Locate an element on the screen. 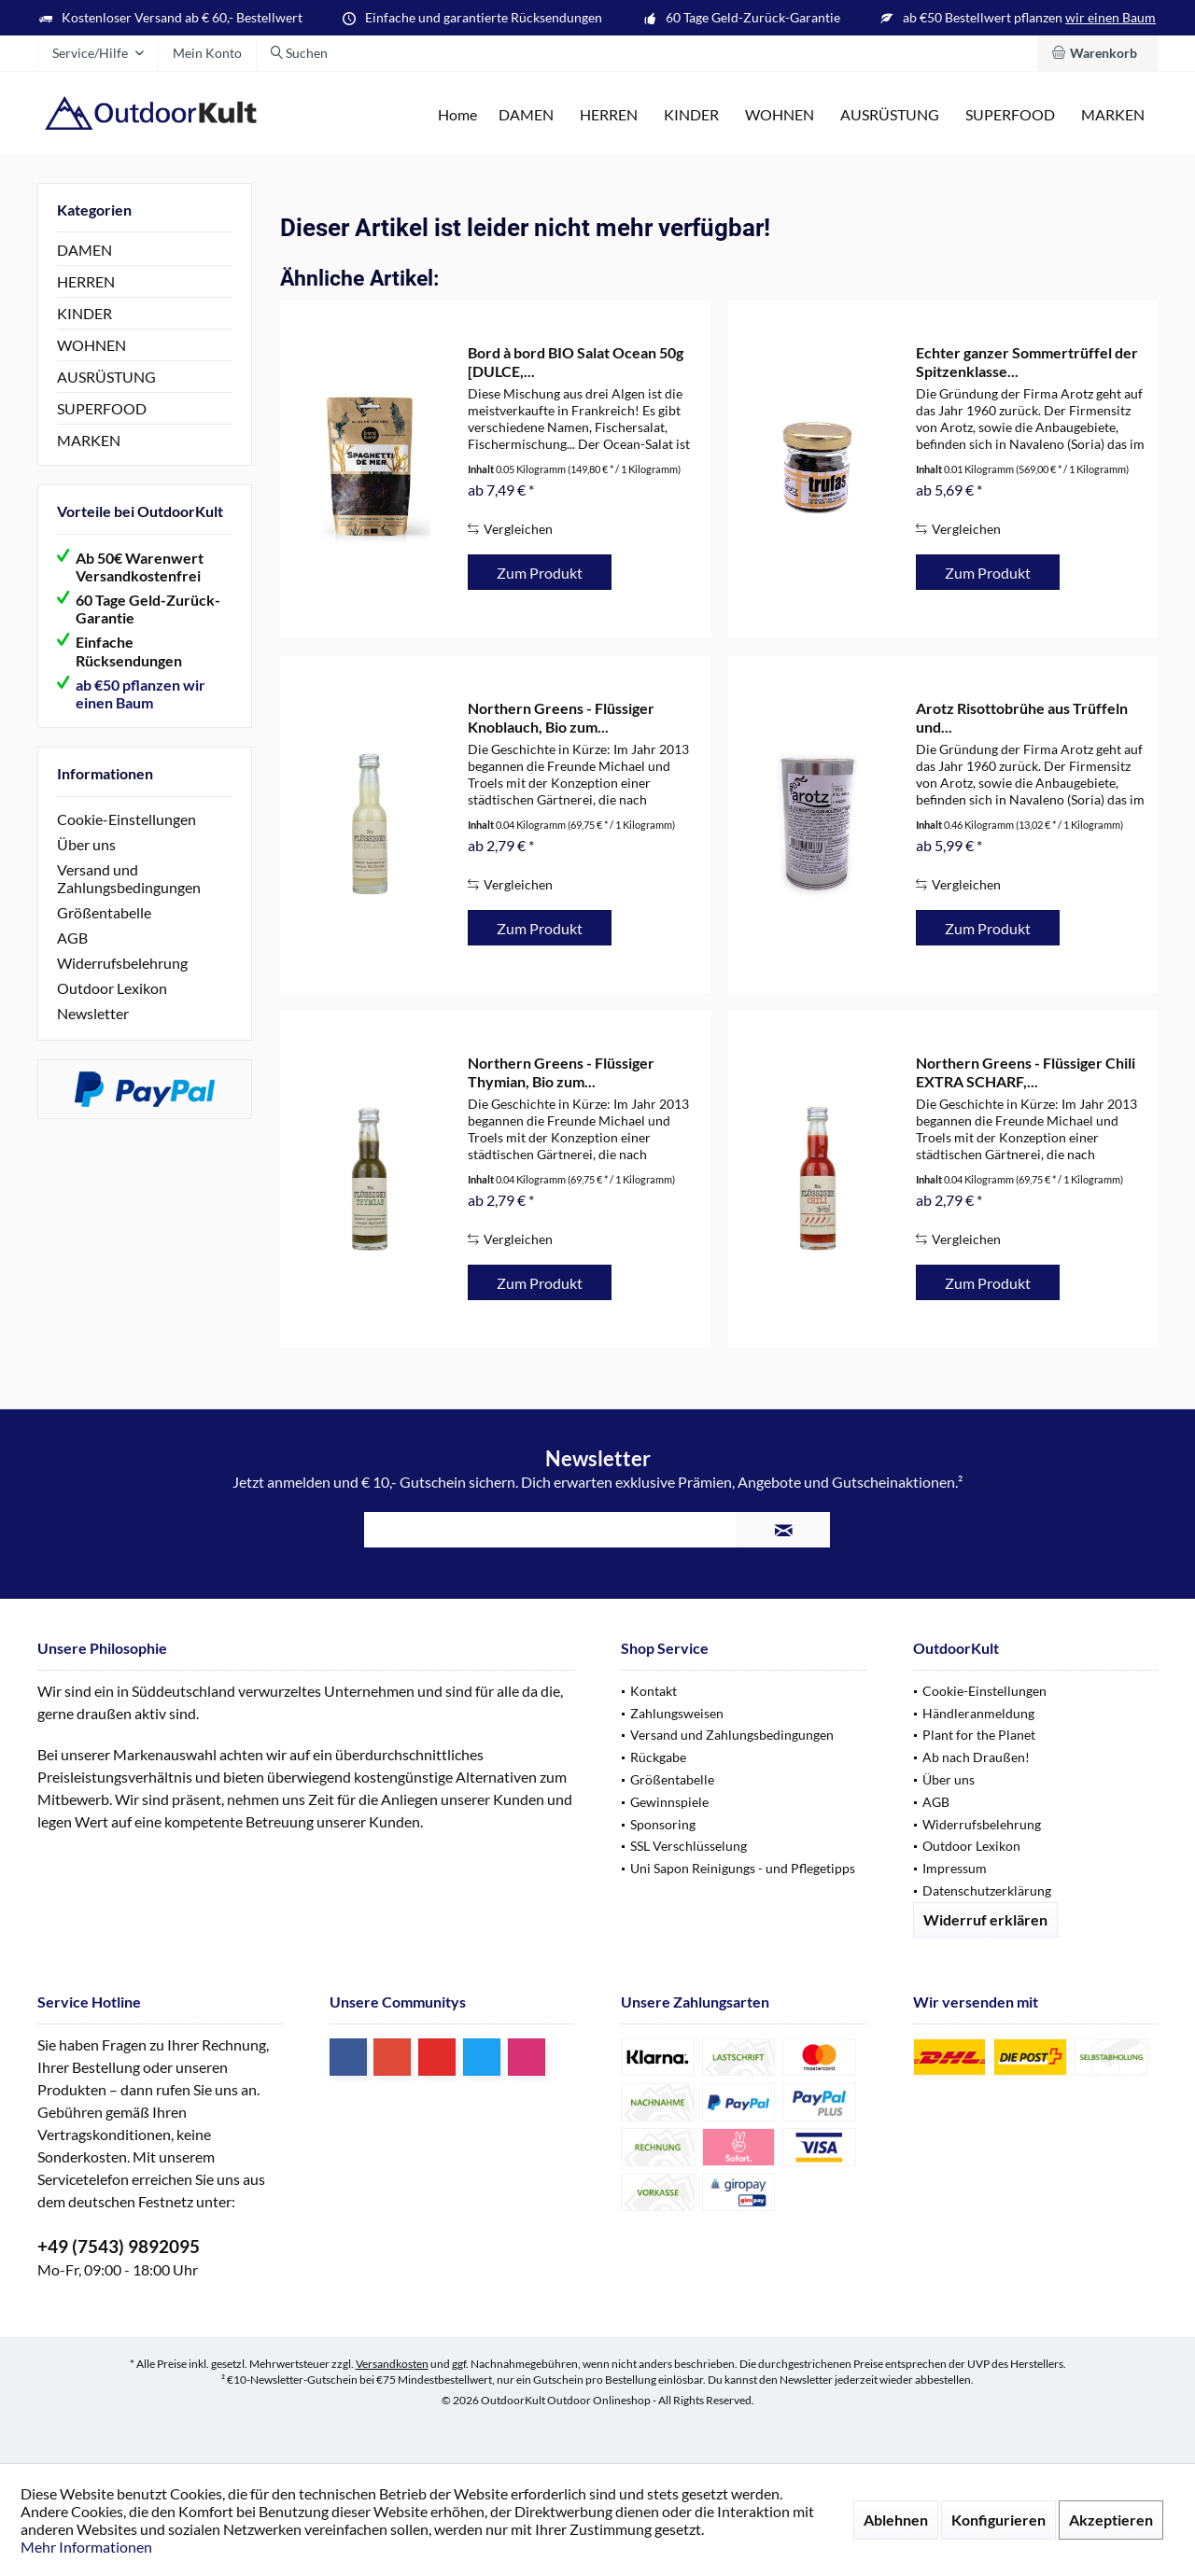 The width and height of the screenshot is (1195, 2576). Northern Greens - Flüssiger Chili EXTRA SCHARF,... is located at coordinates (1025, 1072).